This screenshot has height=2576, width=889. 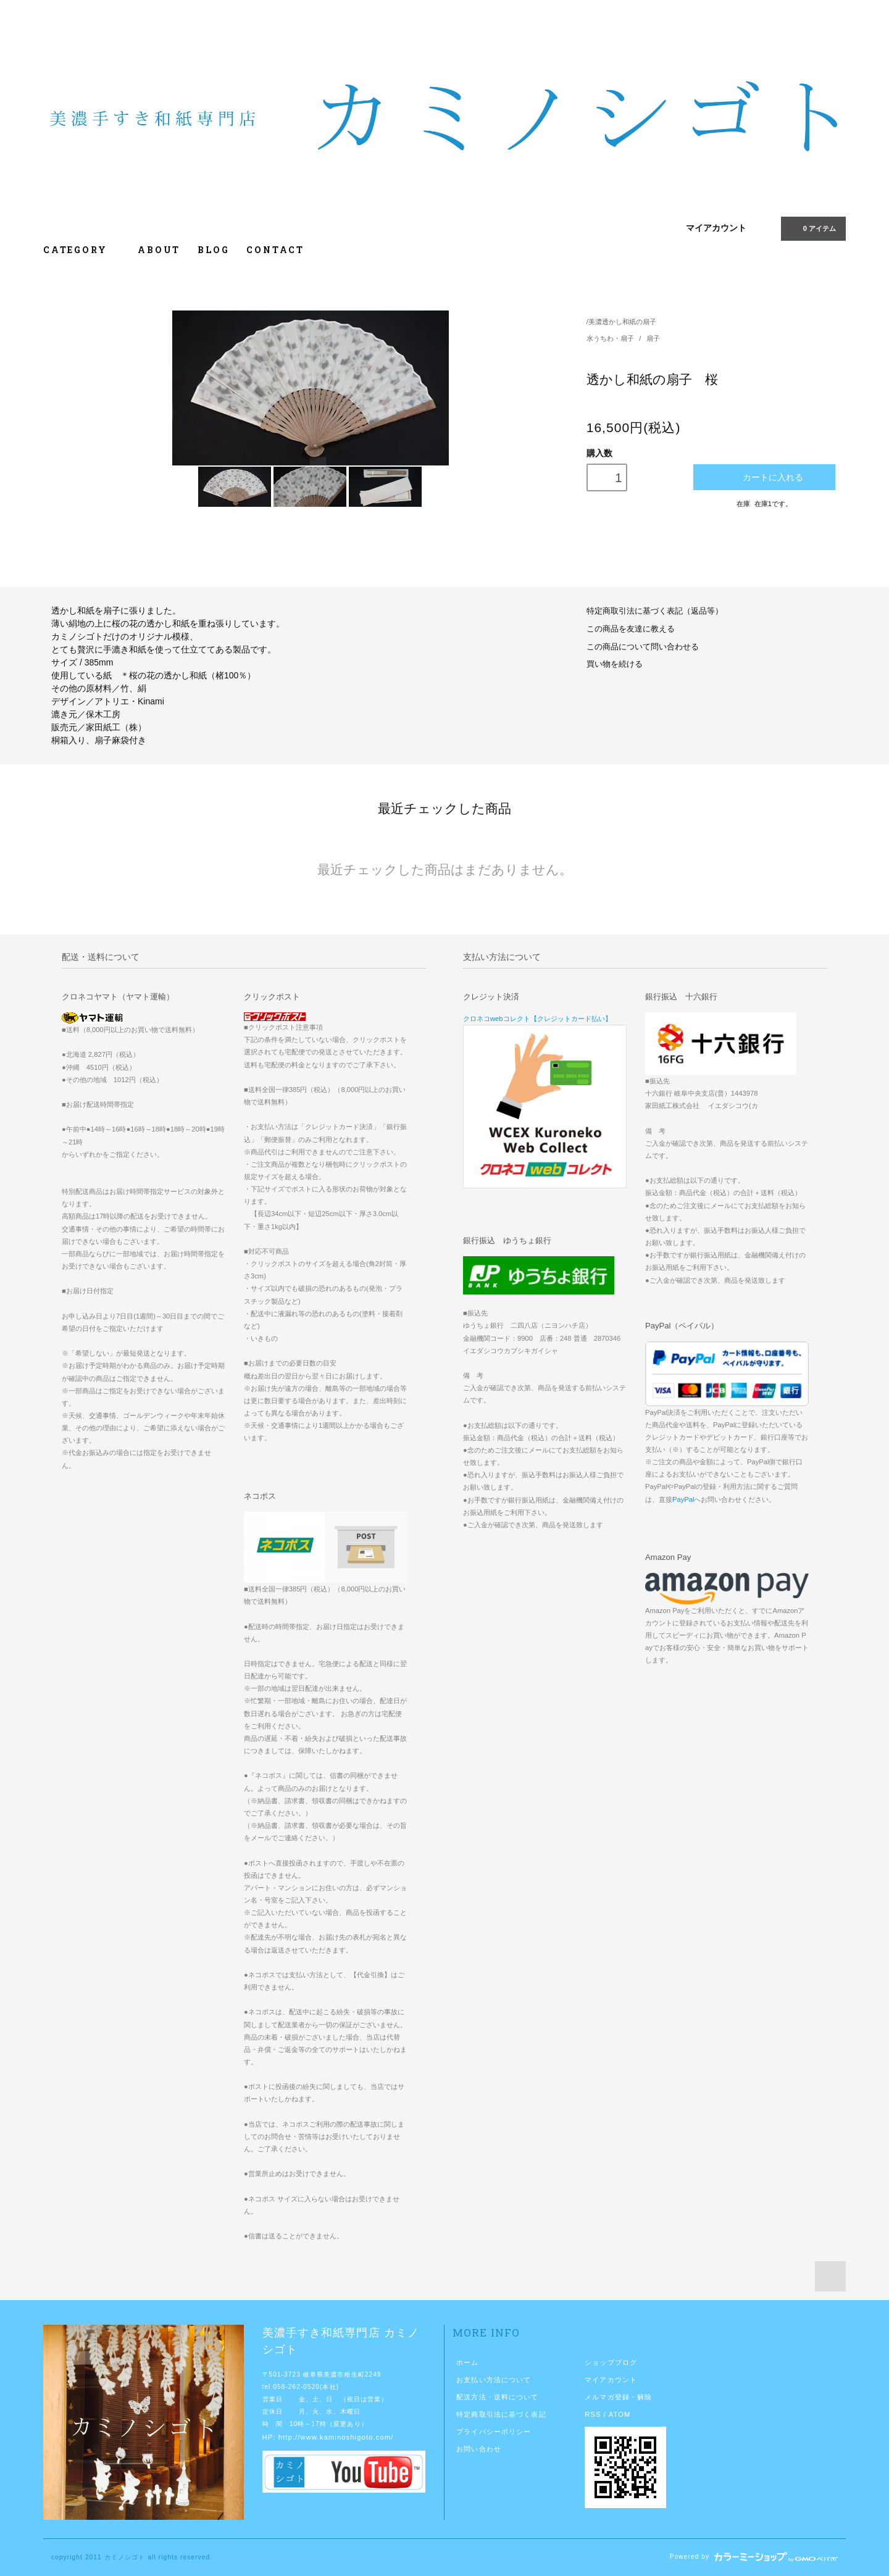 What do you see at coordinates (467, 2362) in the screenshot?
I see `ホーム` at bounding box center [467, 2362].